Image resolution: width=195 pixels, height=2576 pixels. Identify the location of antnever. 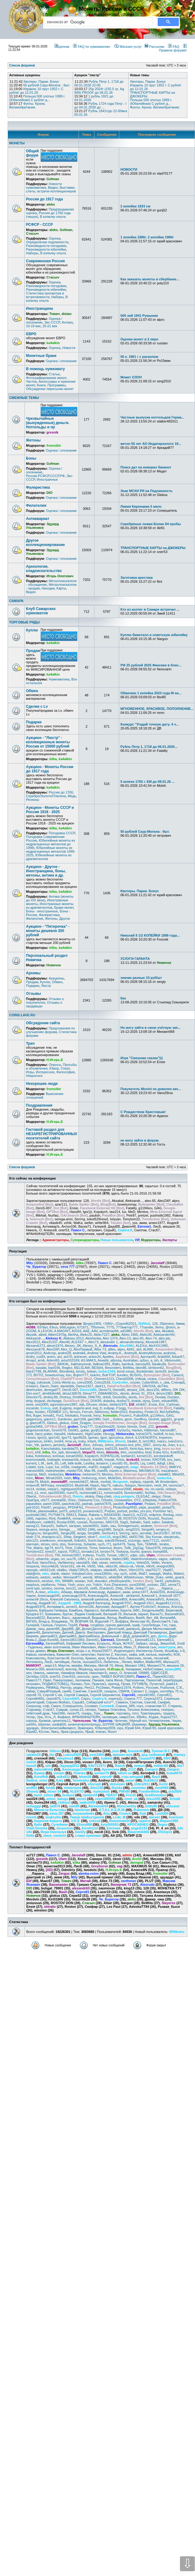
(80, 1356).